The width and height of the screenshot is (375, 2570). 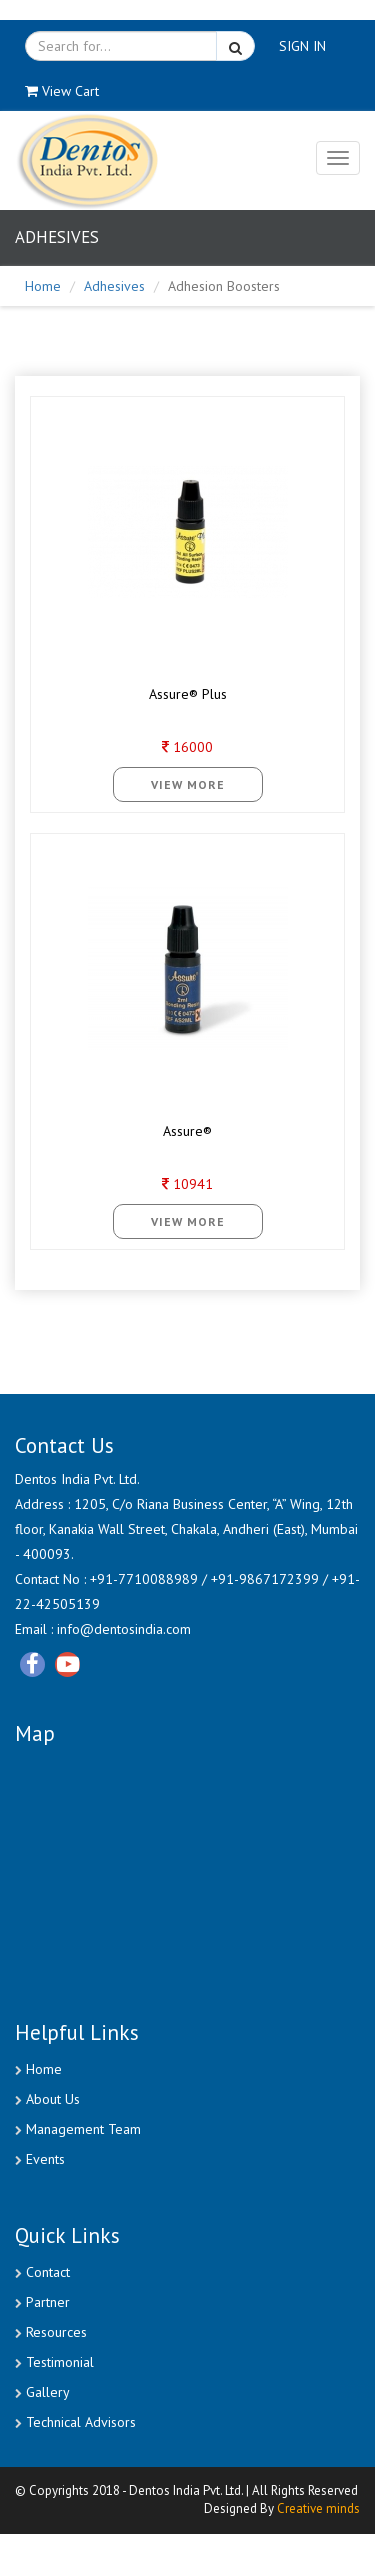 I want to click on Partner, so click(x=48, y=2302).